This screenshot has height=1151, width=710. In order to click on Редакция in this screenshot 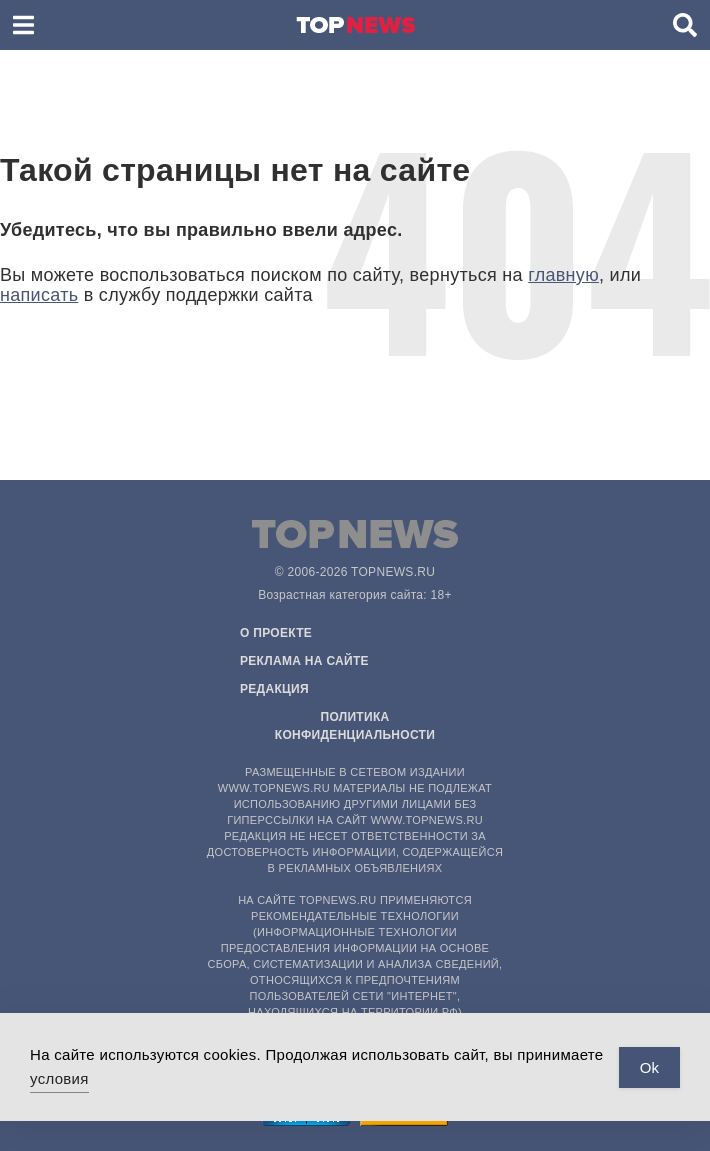, I will do `click(274, 689)`.